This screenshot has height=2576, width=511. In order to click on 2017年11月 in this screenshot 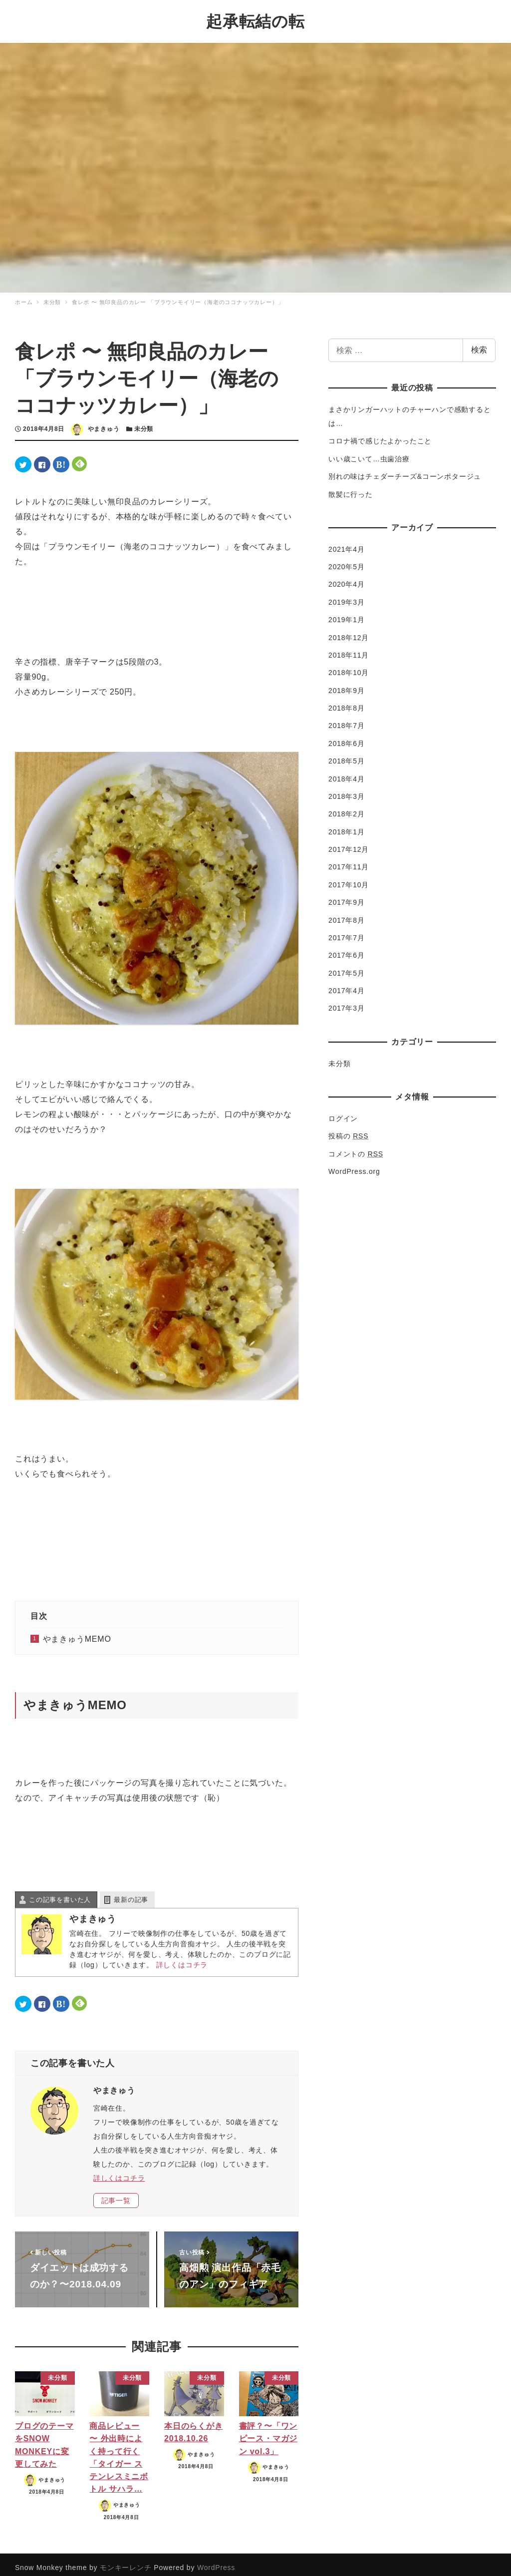, I will do `click(348, 860)`.